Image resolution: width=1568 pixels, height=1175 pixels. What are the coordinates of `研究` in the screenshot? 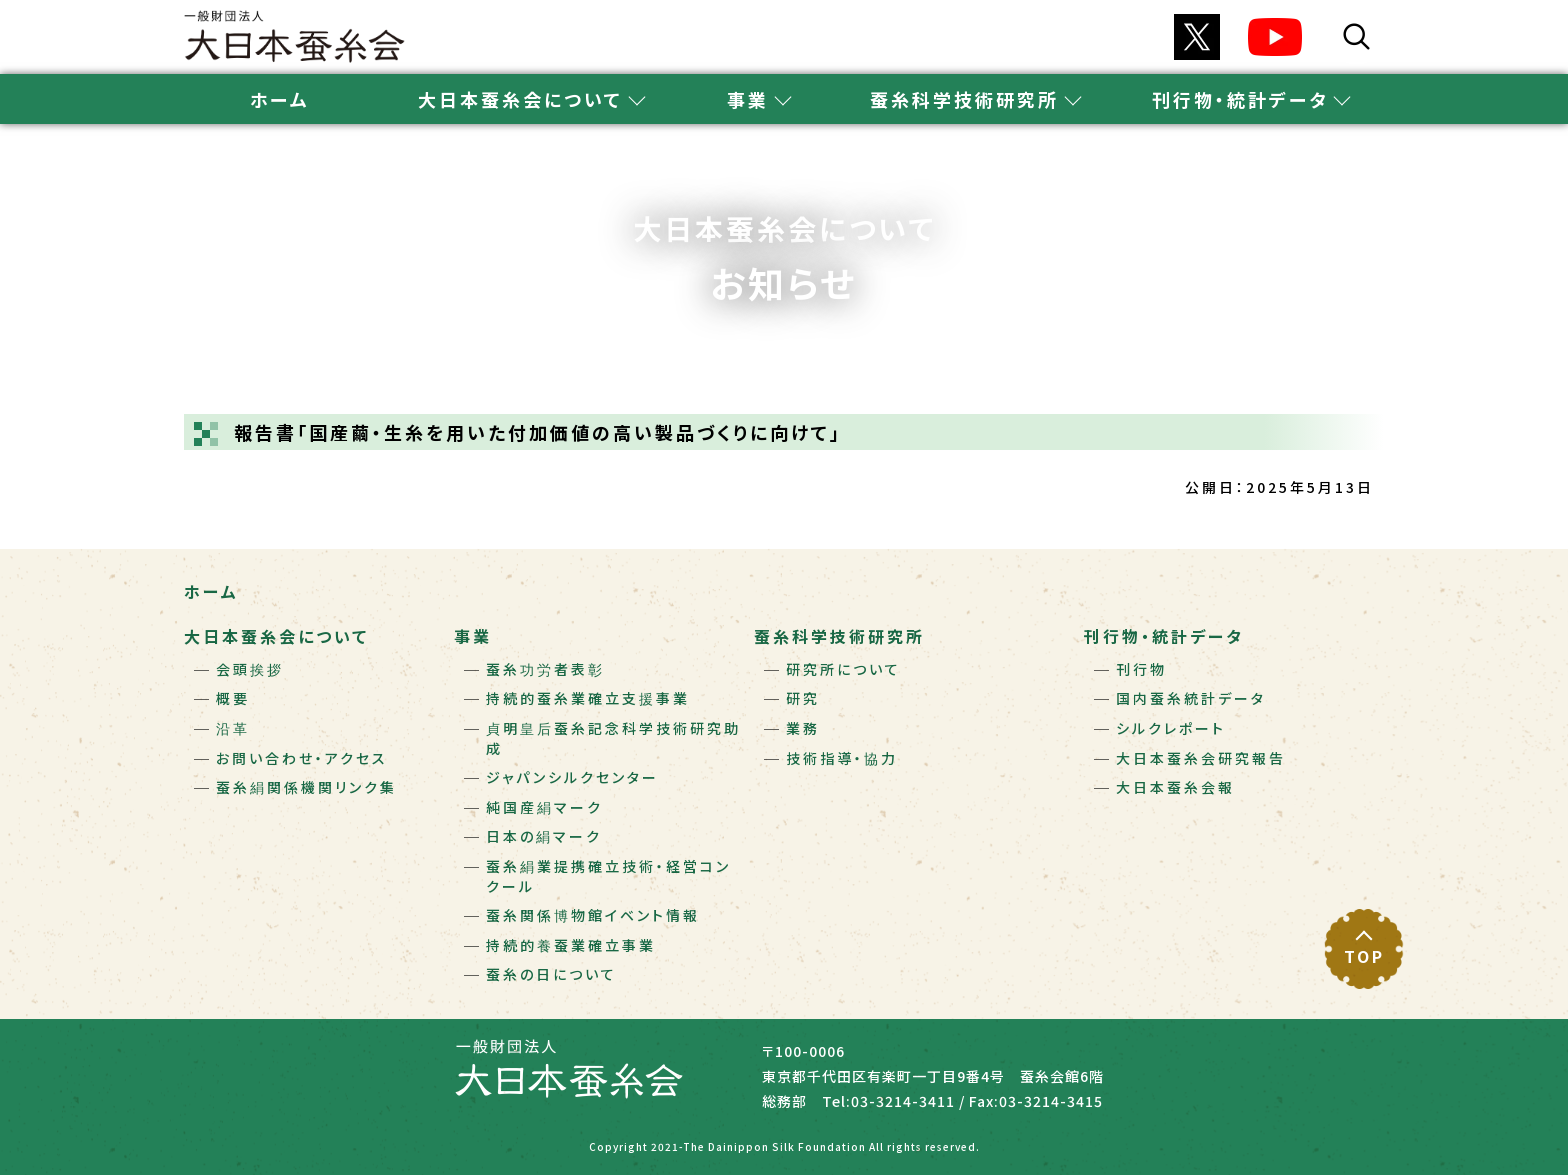 It's located at (803, 698).